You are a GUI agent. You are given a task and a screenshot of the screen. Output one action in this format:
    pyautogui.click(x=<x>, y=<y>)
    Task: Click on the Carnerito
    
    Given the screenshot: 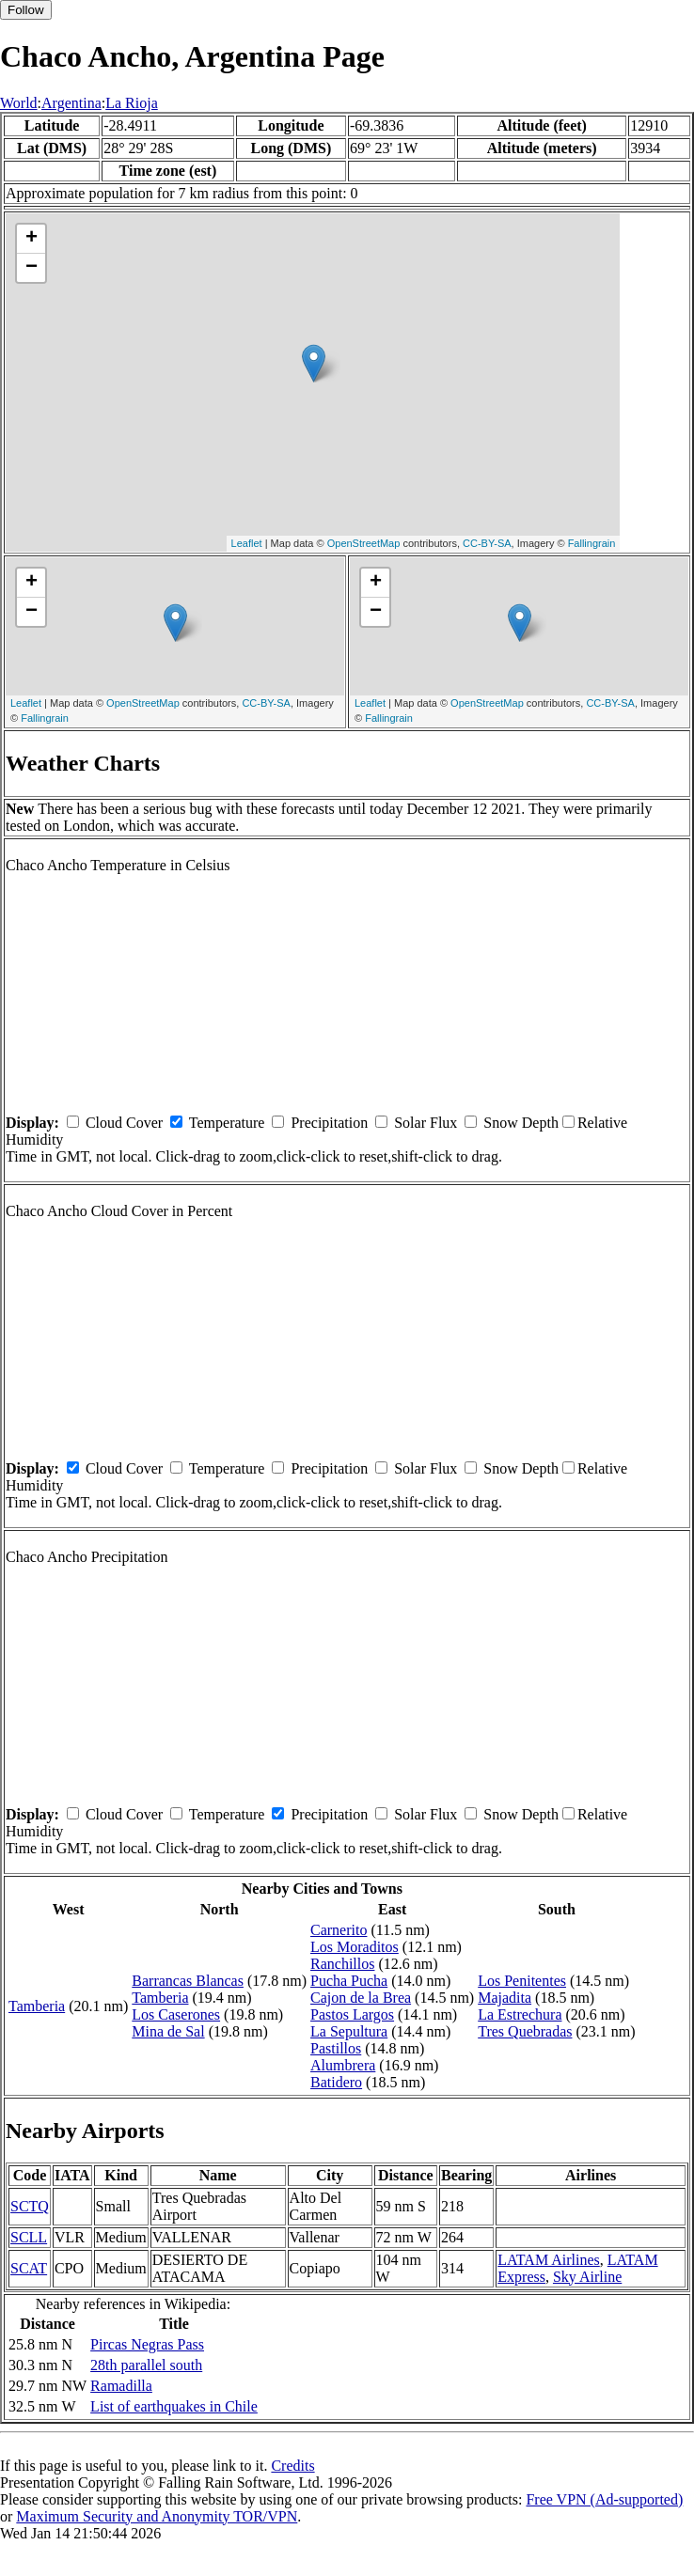 What is the action you would take?
    pyautogui.click(x=338, y=1930)
    